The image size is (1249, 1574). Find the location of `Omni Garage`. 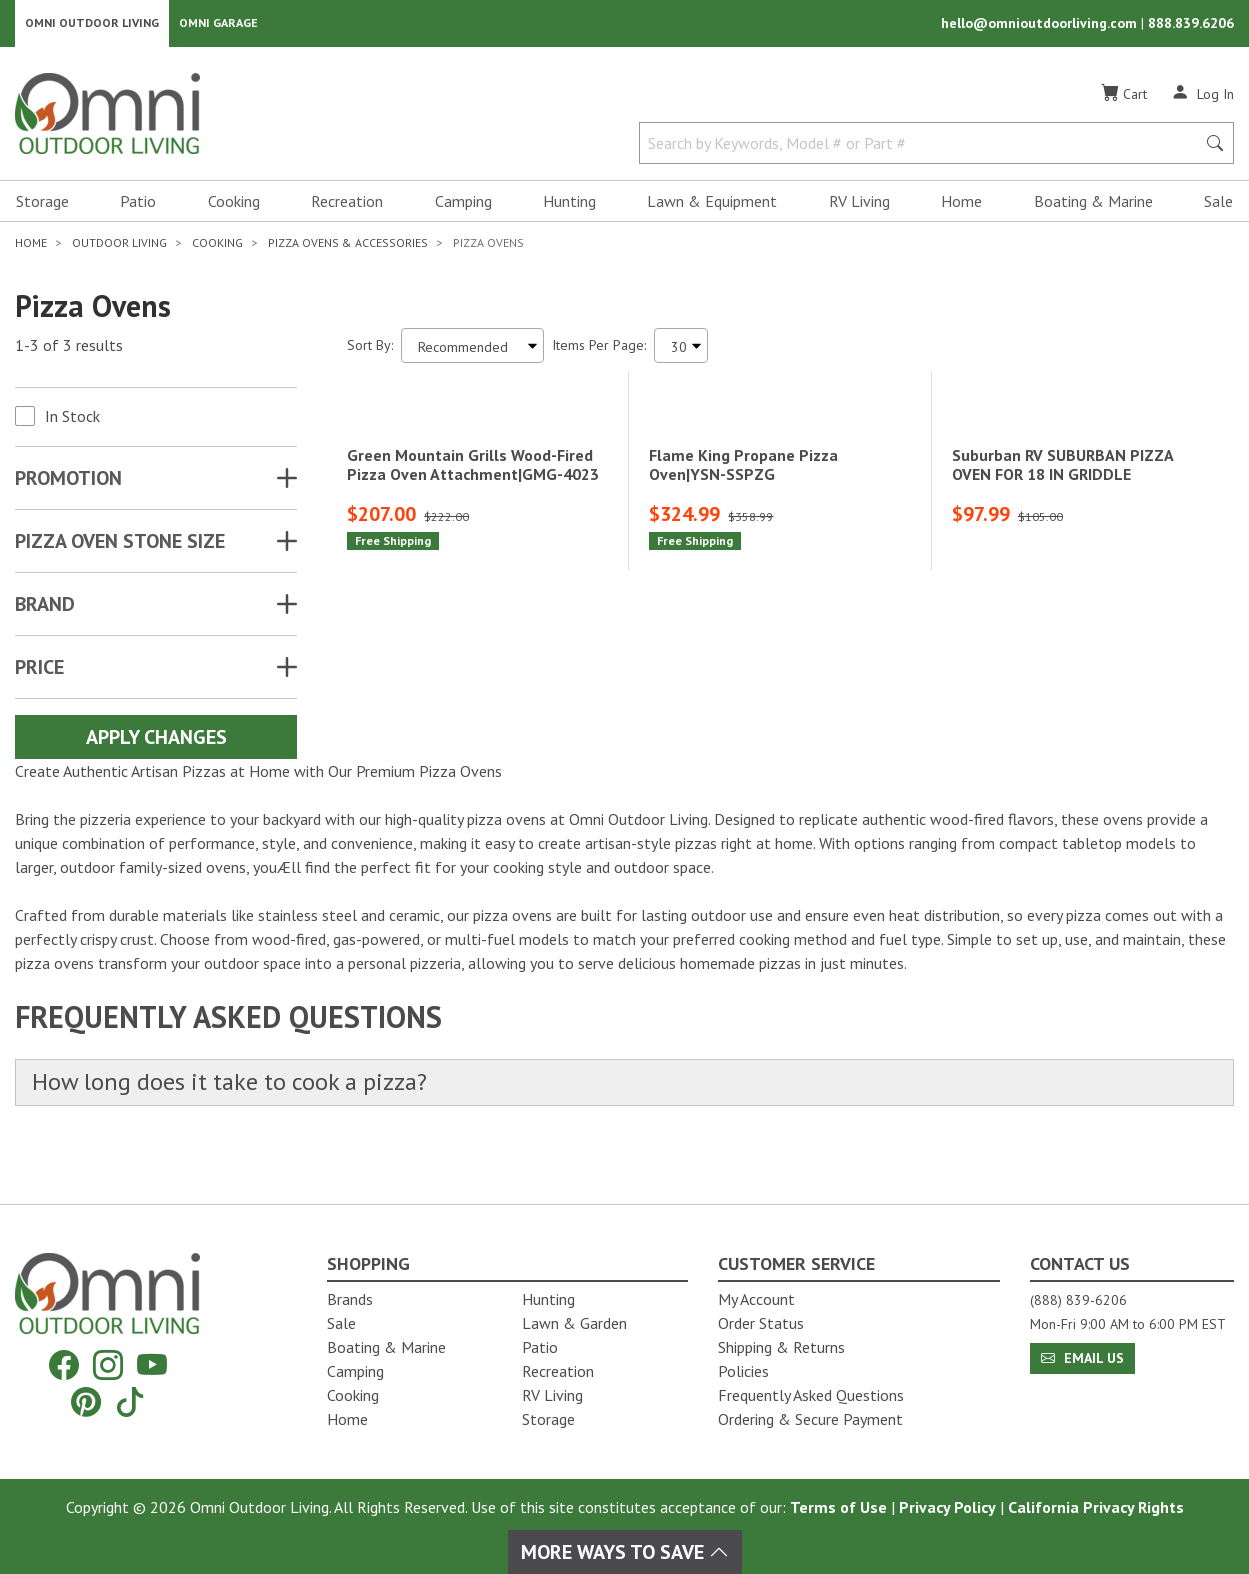

Omni Garage is located at coordinates (218, 25).